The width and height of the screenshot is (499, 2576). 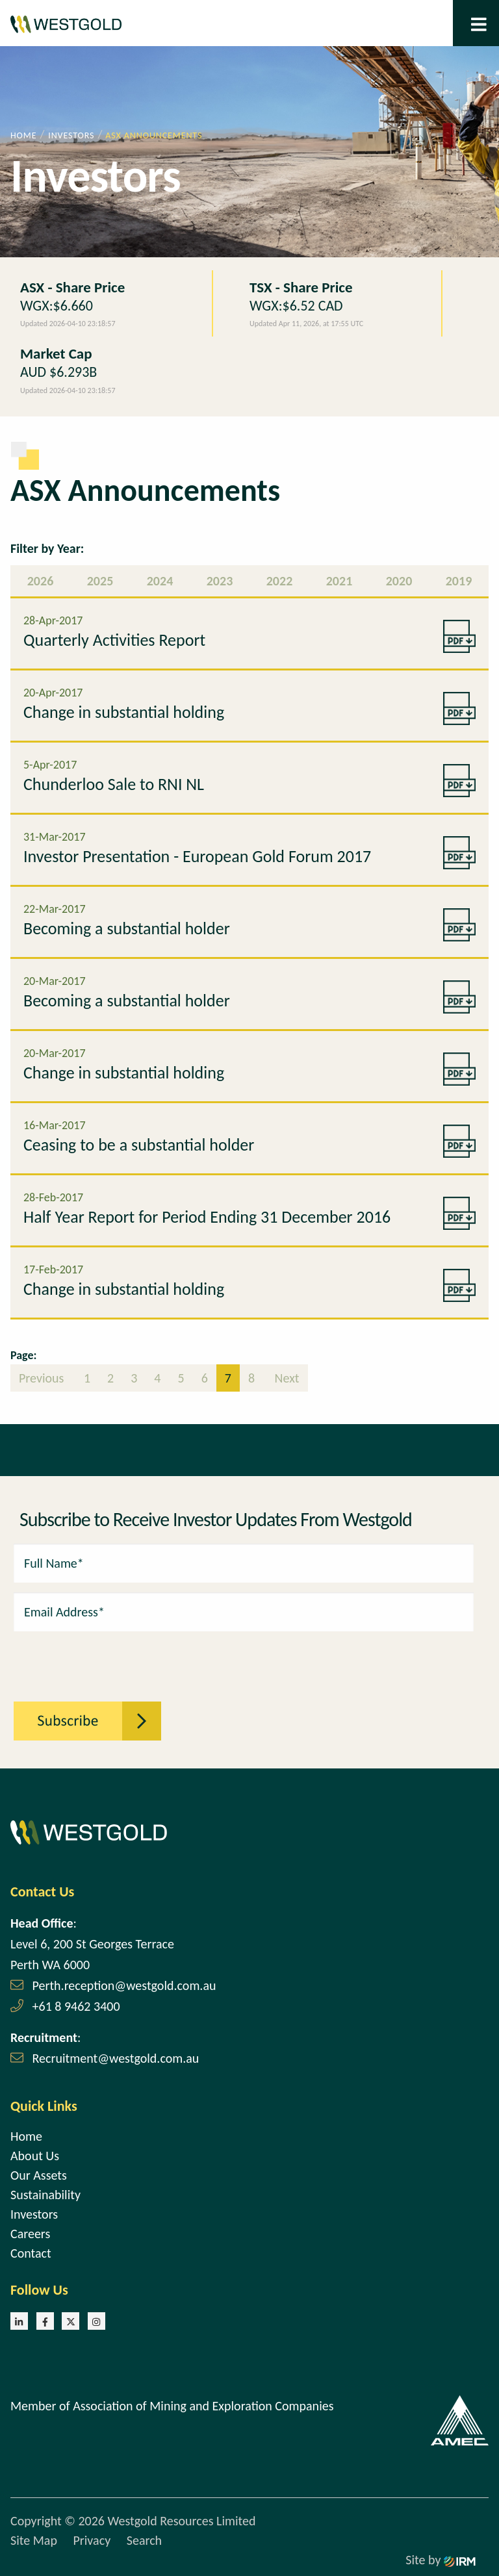 I want to click on Investors, so click(x=34, y=2214).